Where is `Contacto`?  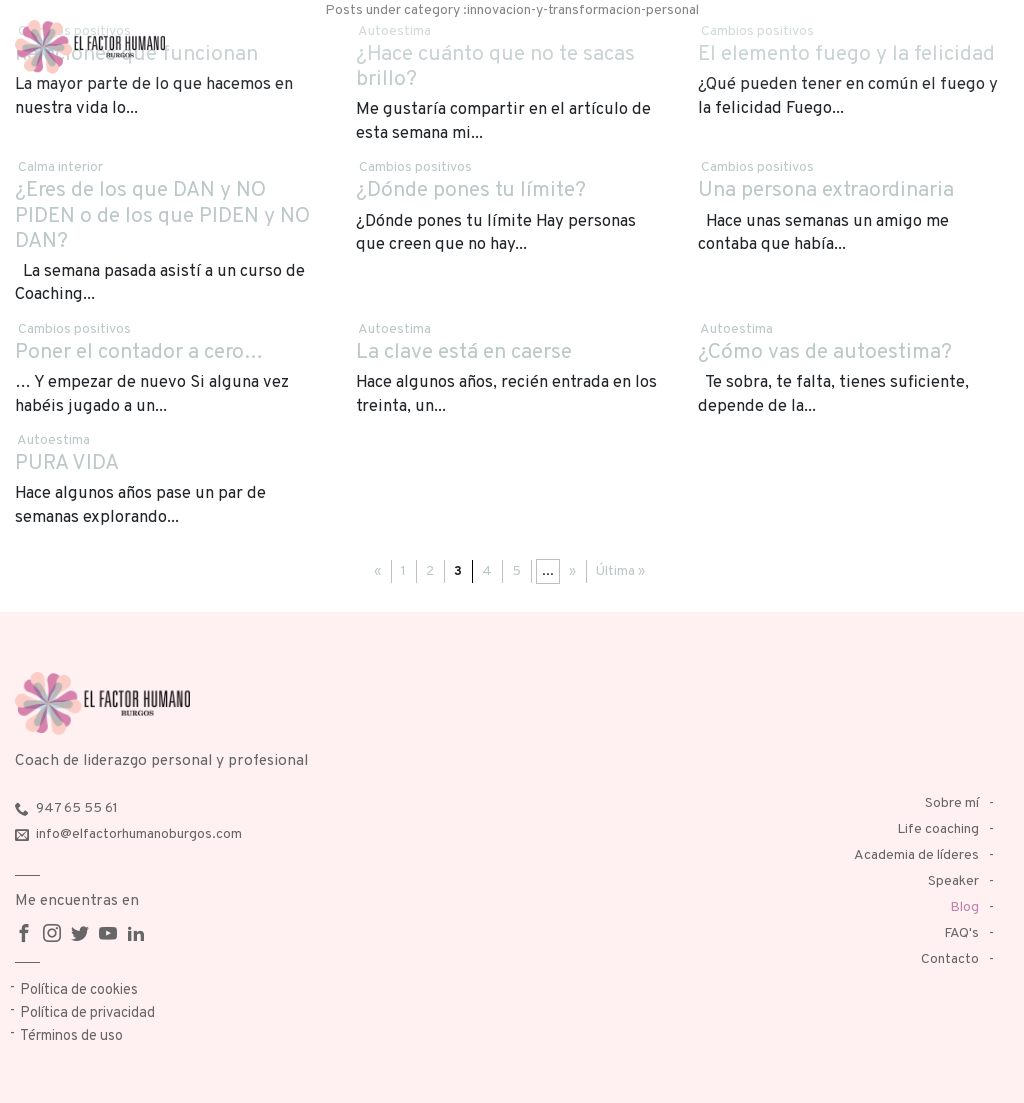 Contacto is located at coordinates (950, 959).